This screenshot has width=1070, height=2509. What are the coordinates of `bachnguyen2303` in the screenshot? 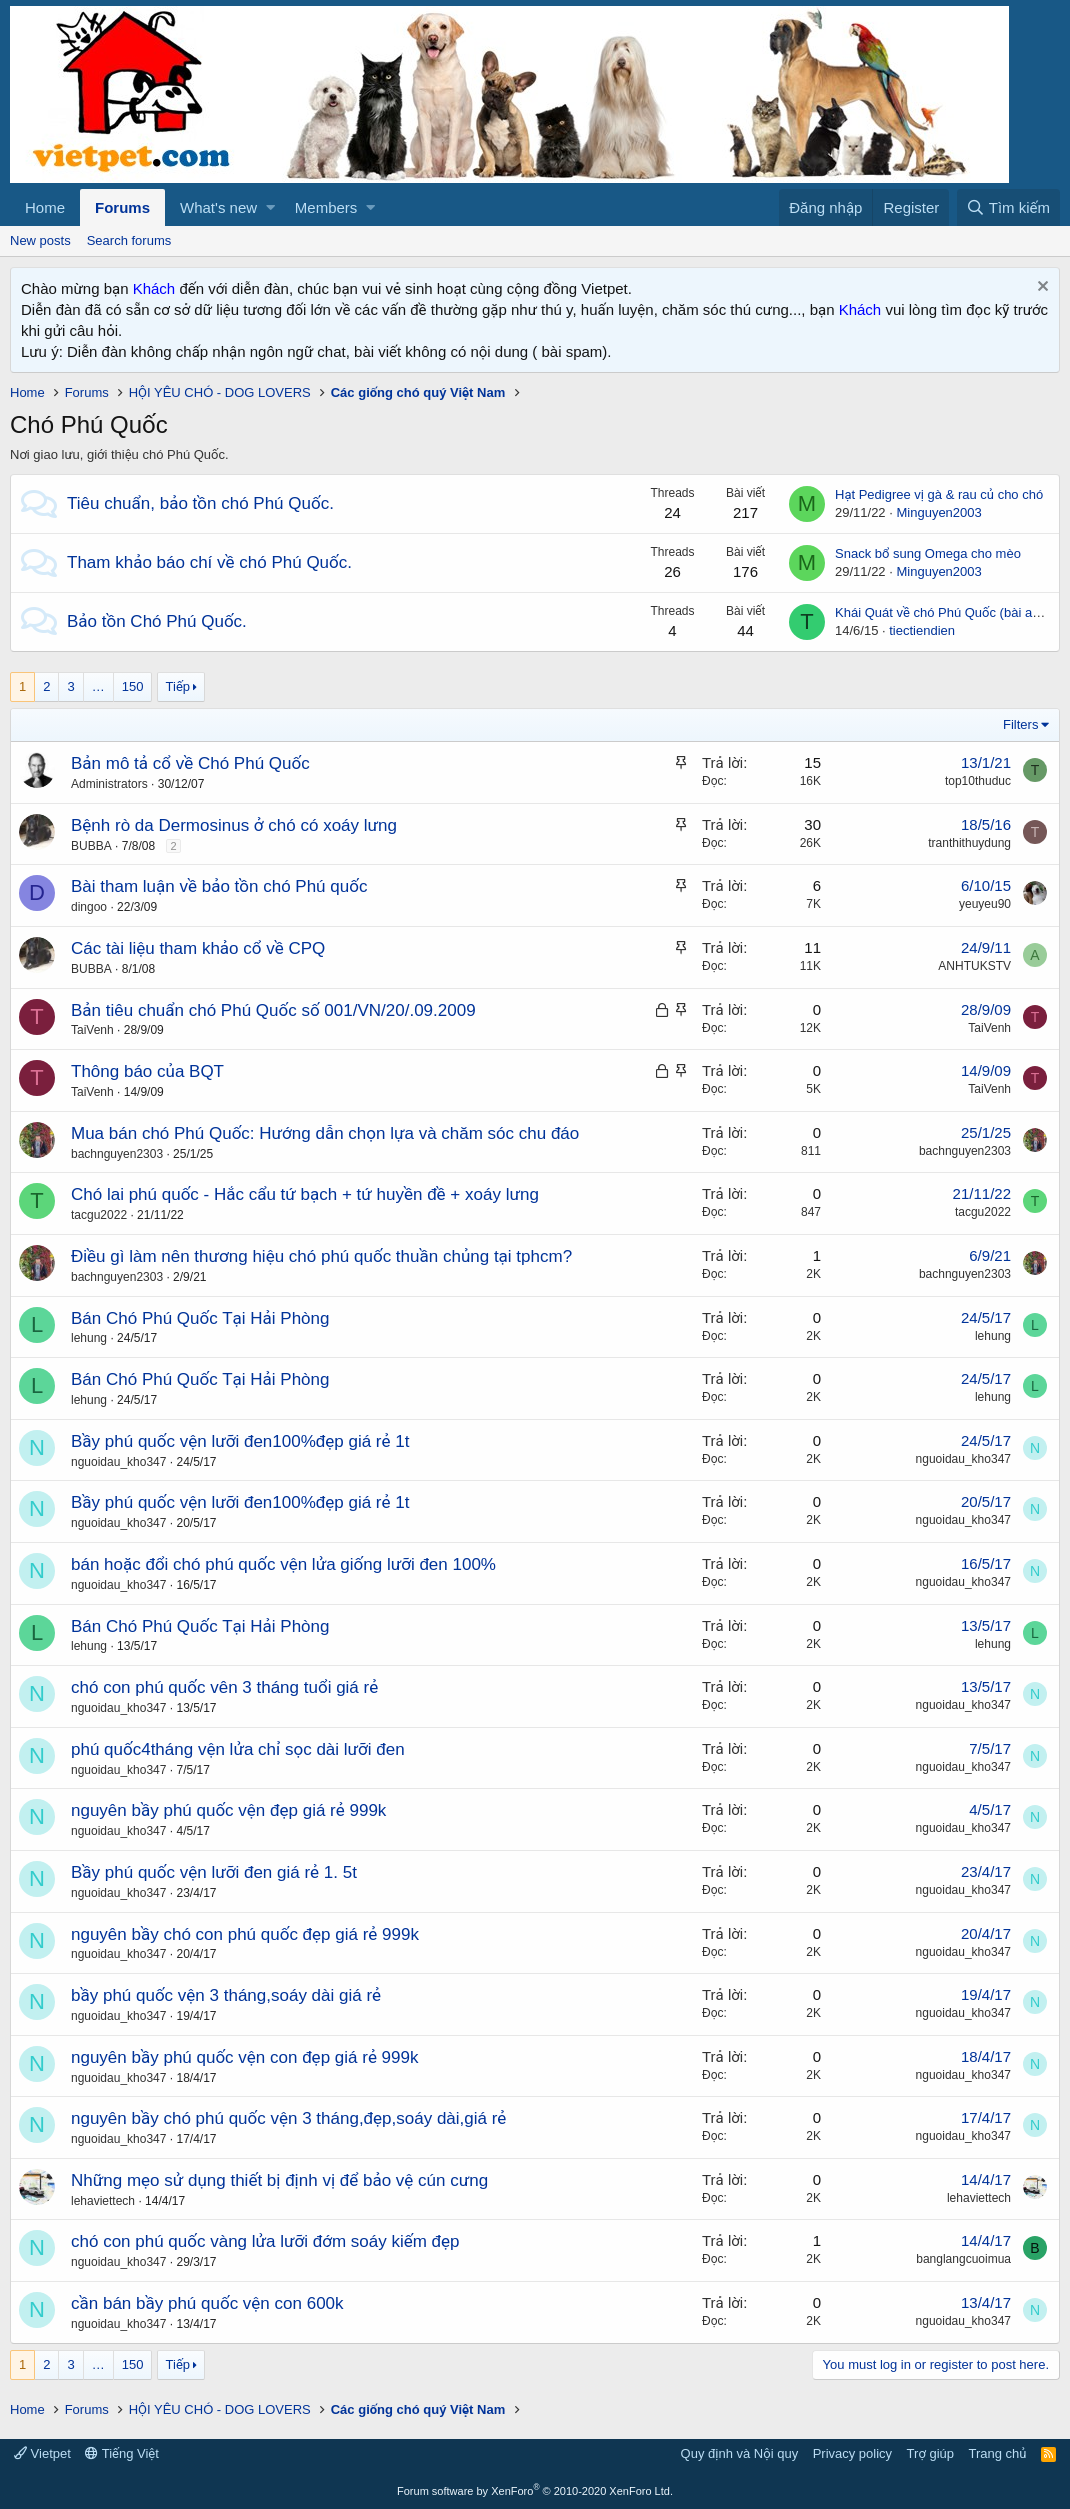 It's located at (117, 1154).